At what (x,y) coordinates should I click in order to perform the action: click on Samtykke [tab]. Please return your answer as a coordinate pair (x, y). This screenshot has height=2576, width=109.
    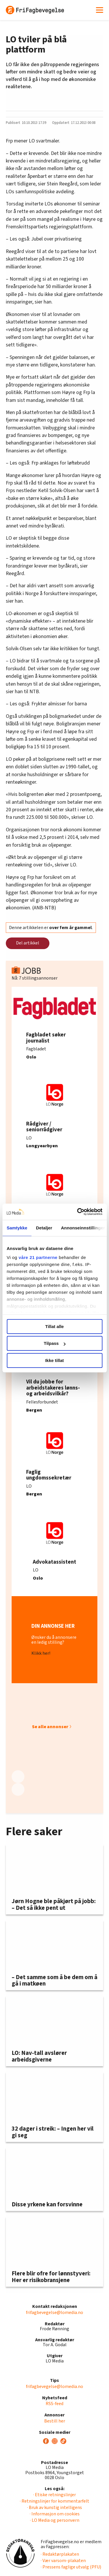
    Looking at the image, I should click on (17, 1227).